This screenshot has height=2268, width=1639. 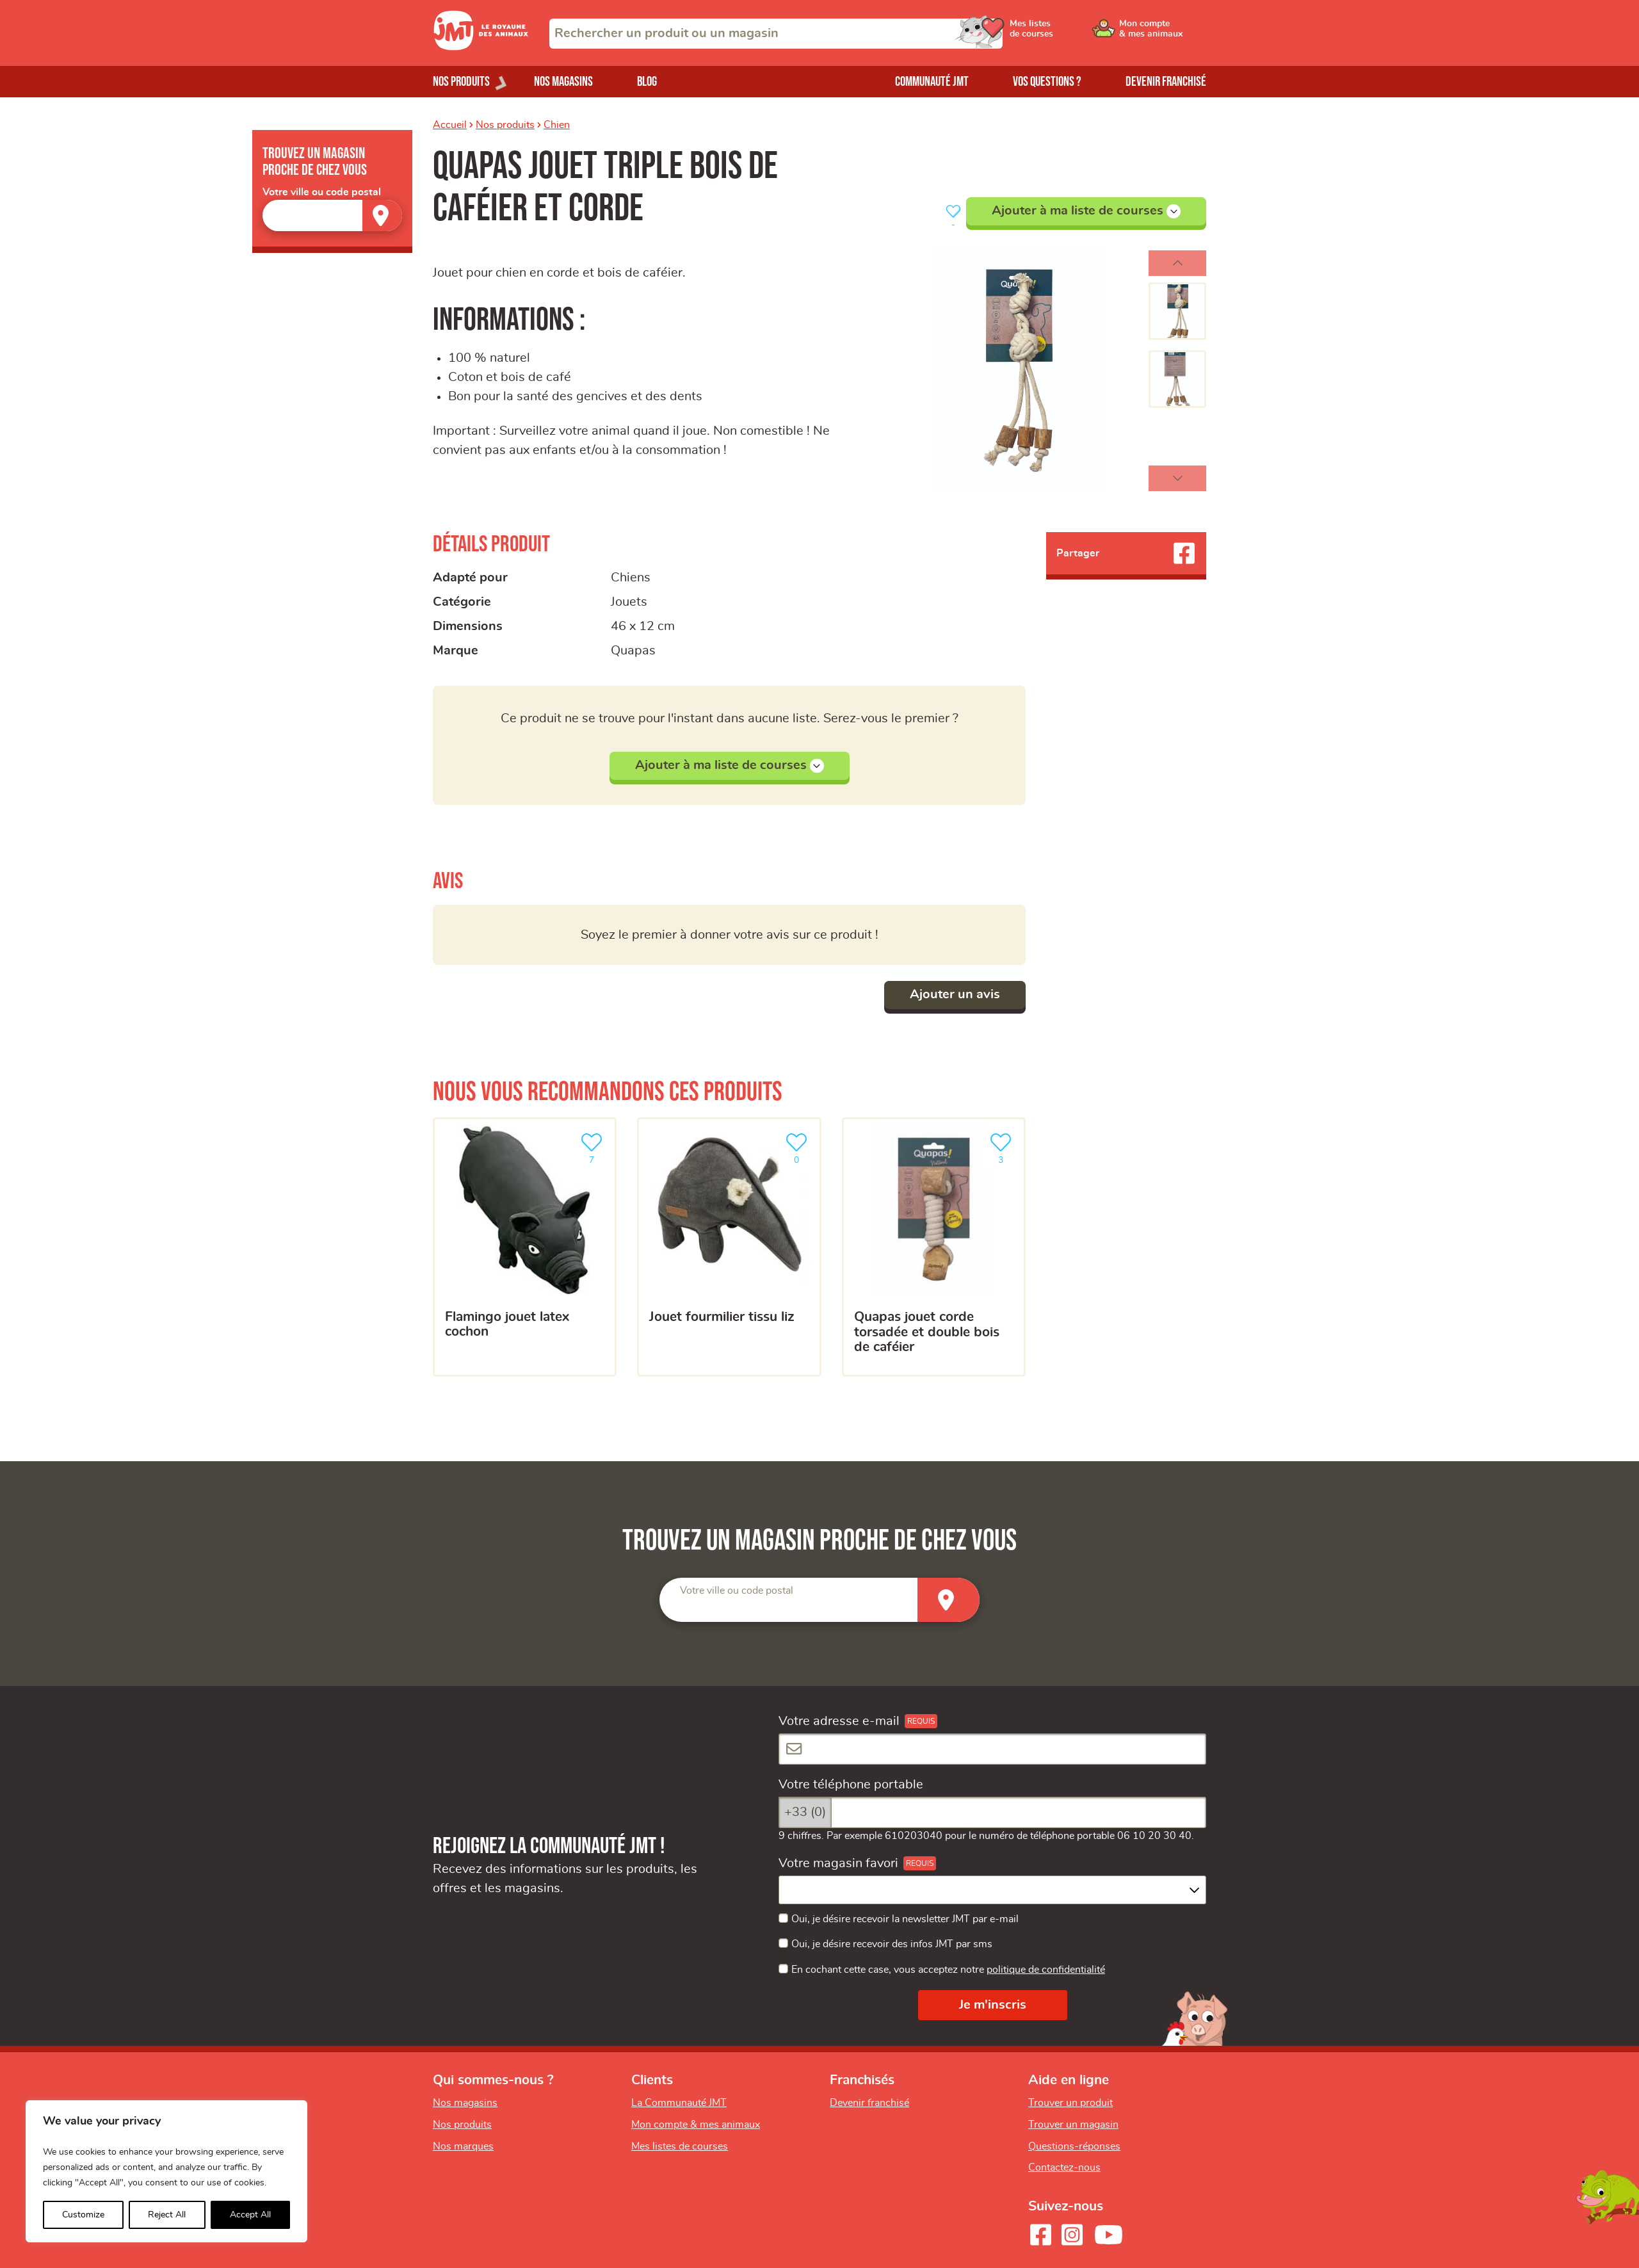 I want to click on Nos magasins, so click(x=563, y=82).